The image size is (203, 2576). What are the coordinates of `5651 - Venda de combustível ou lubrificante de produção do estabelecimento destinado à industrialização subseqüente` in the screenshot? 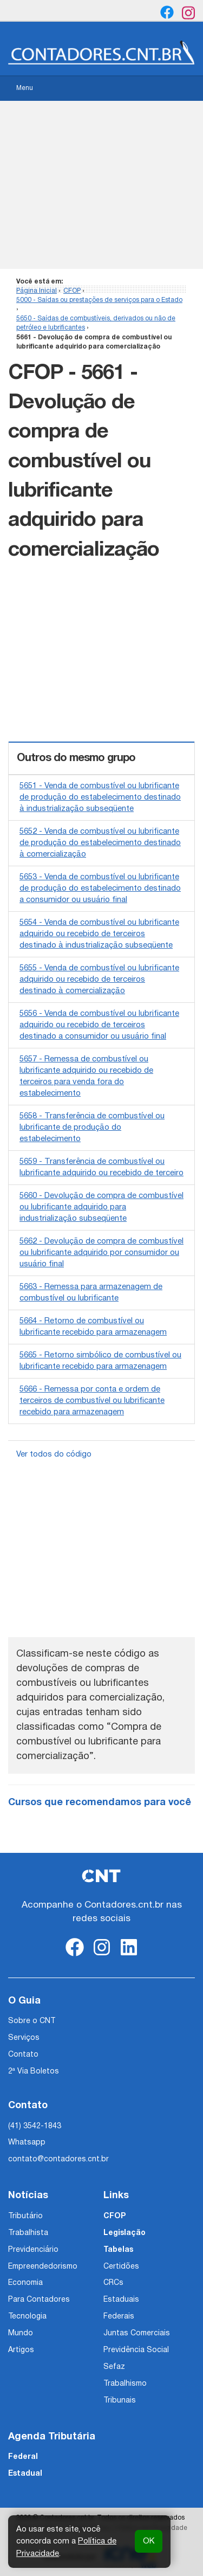 It's located at (100, 797).